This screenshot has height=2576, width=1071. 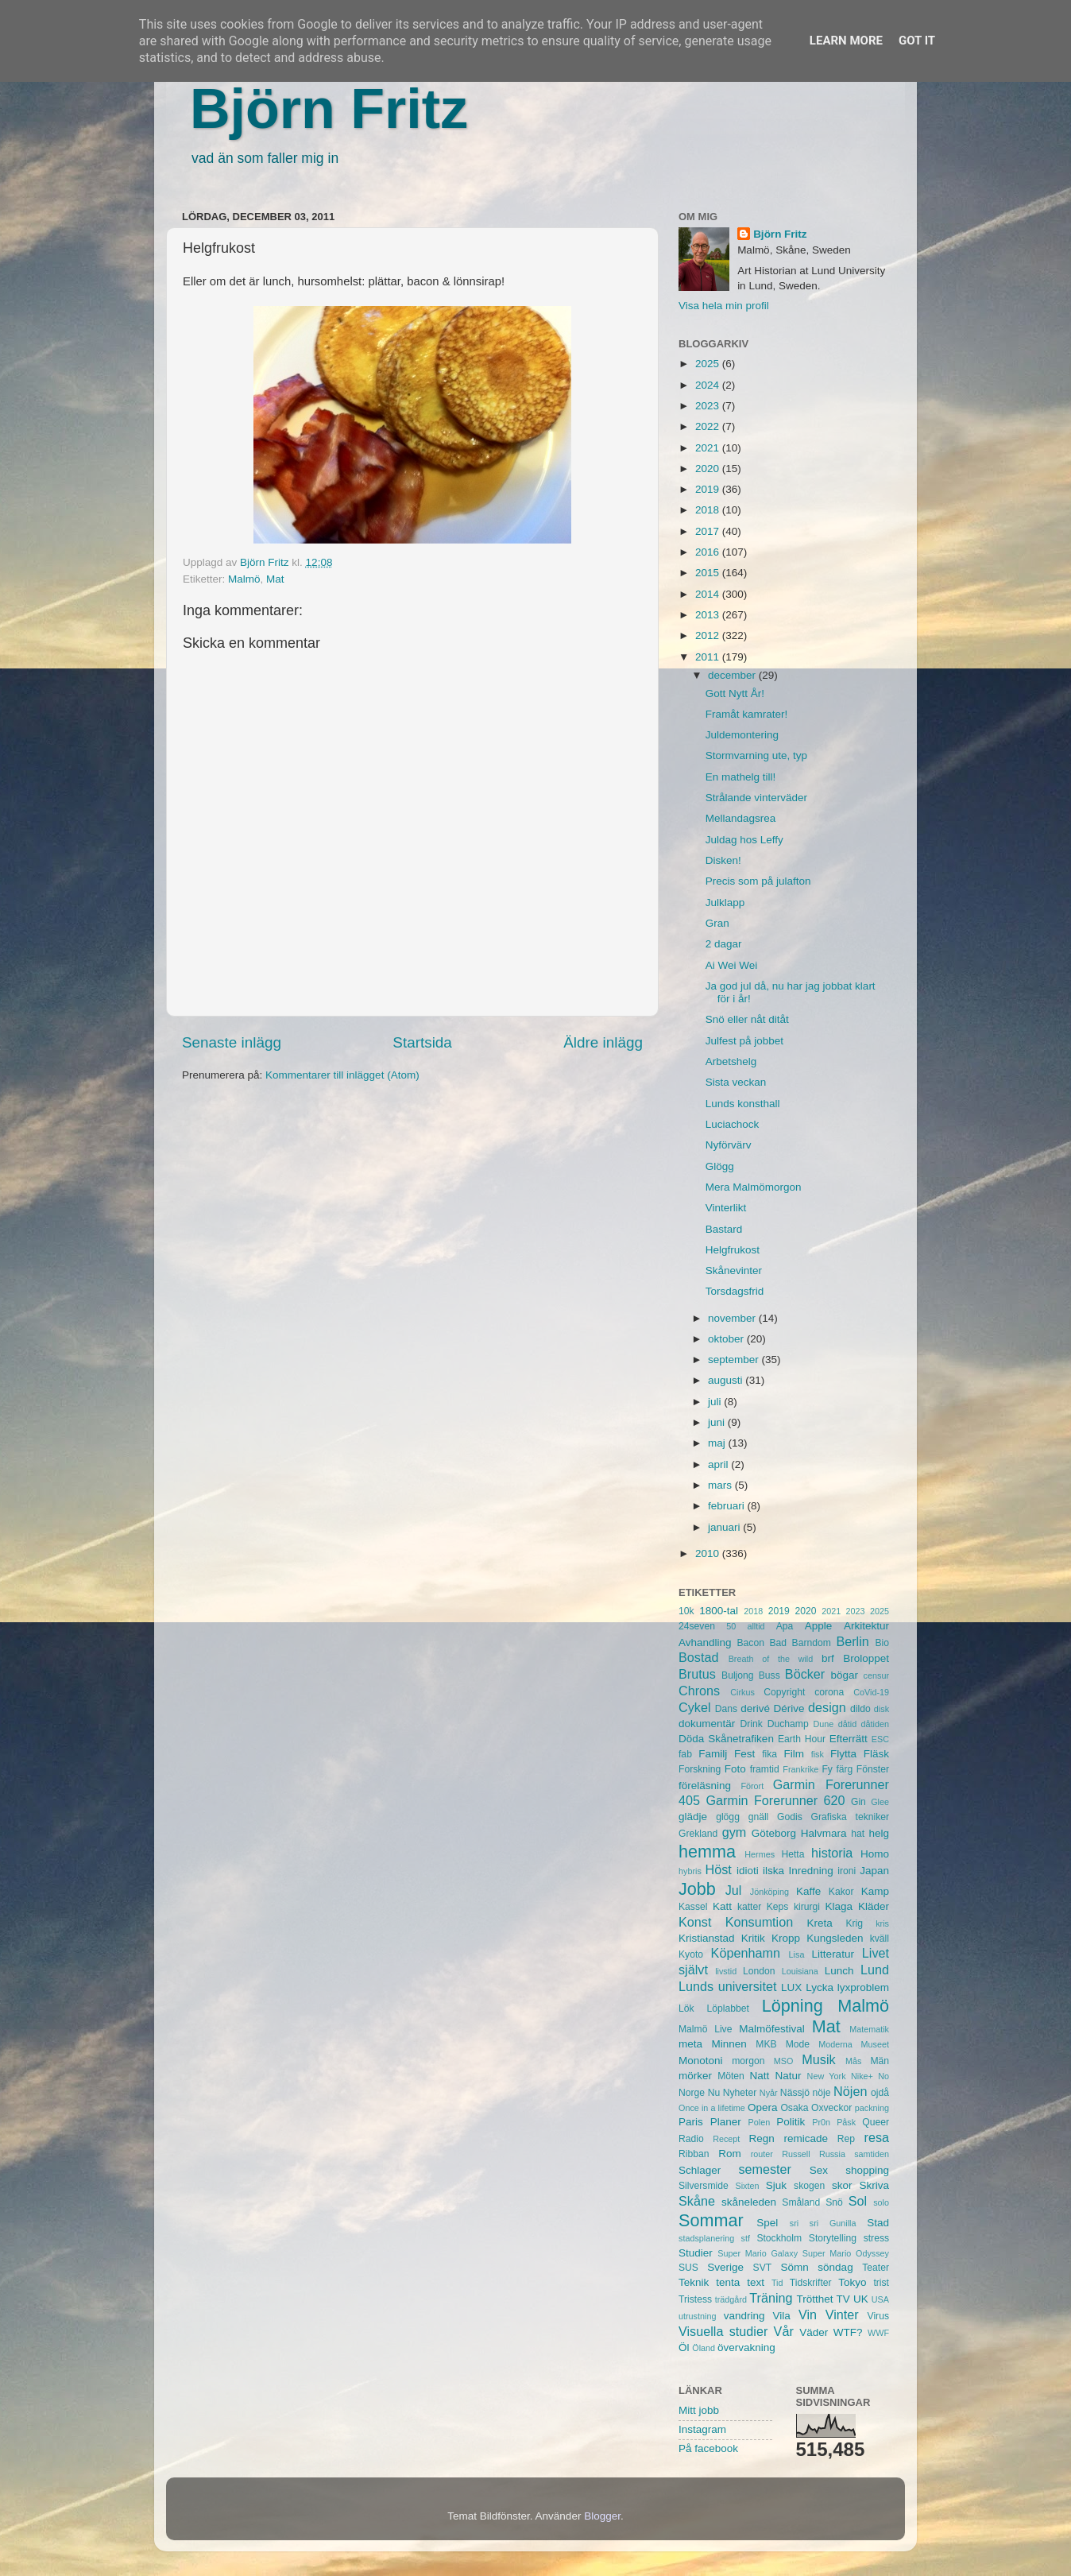 I want to click on glögg, so click(x=728, y=1817).